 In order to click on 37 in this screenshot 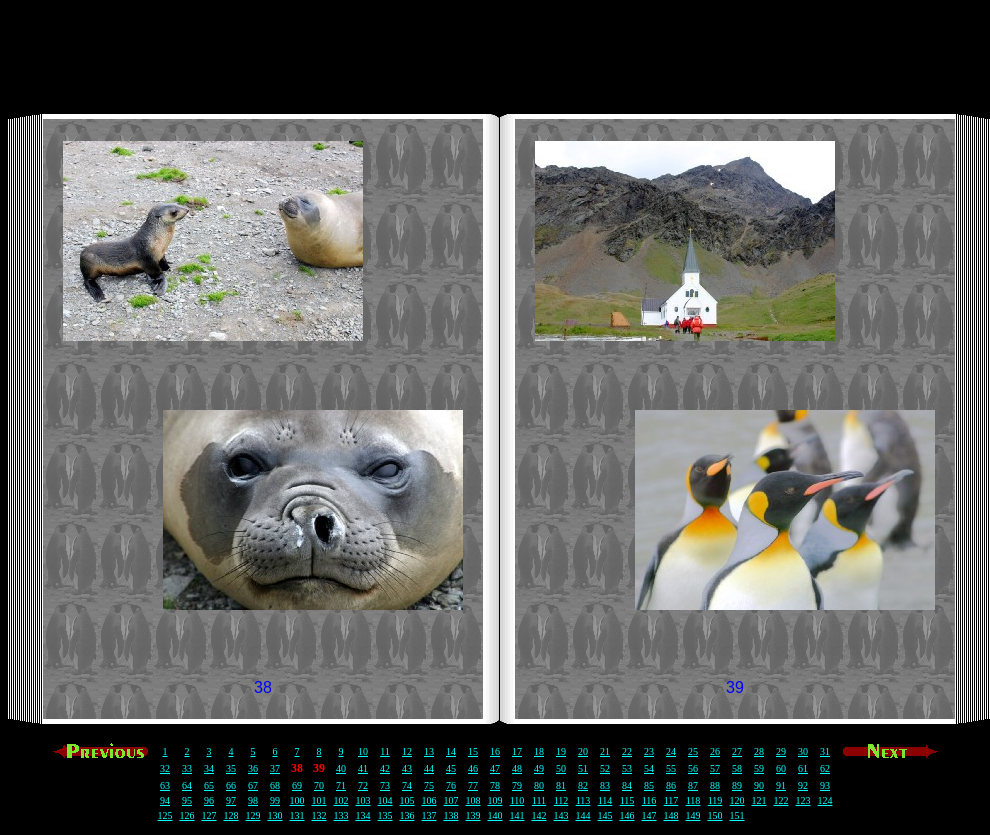, I will do `click(275, 768)`.